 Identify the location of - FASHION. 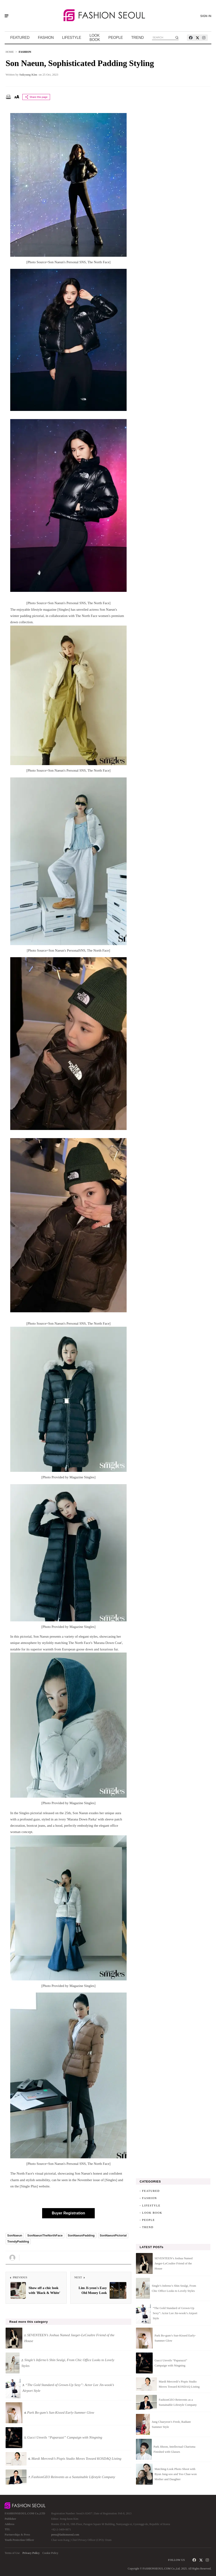
(148, 2198).